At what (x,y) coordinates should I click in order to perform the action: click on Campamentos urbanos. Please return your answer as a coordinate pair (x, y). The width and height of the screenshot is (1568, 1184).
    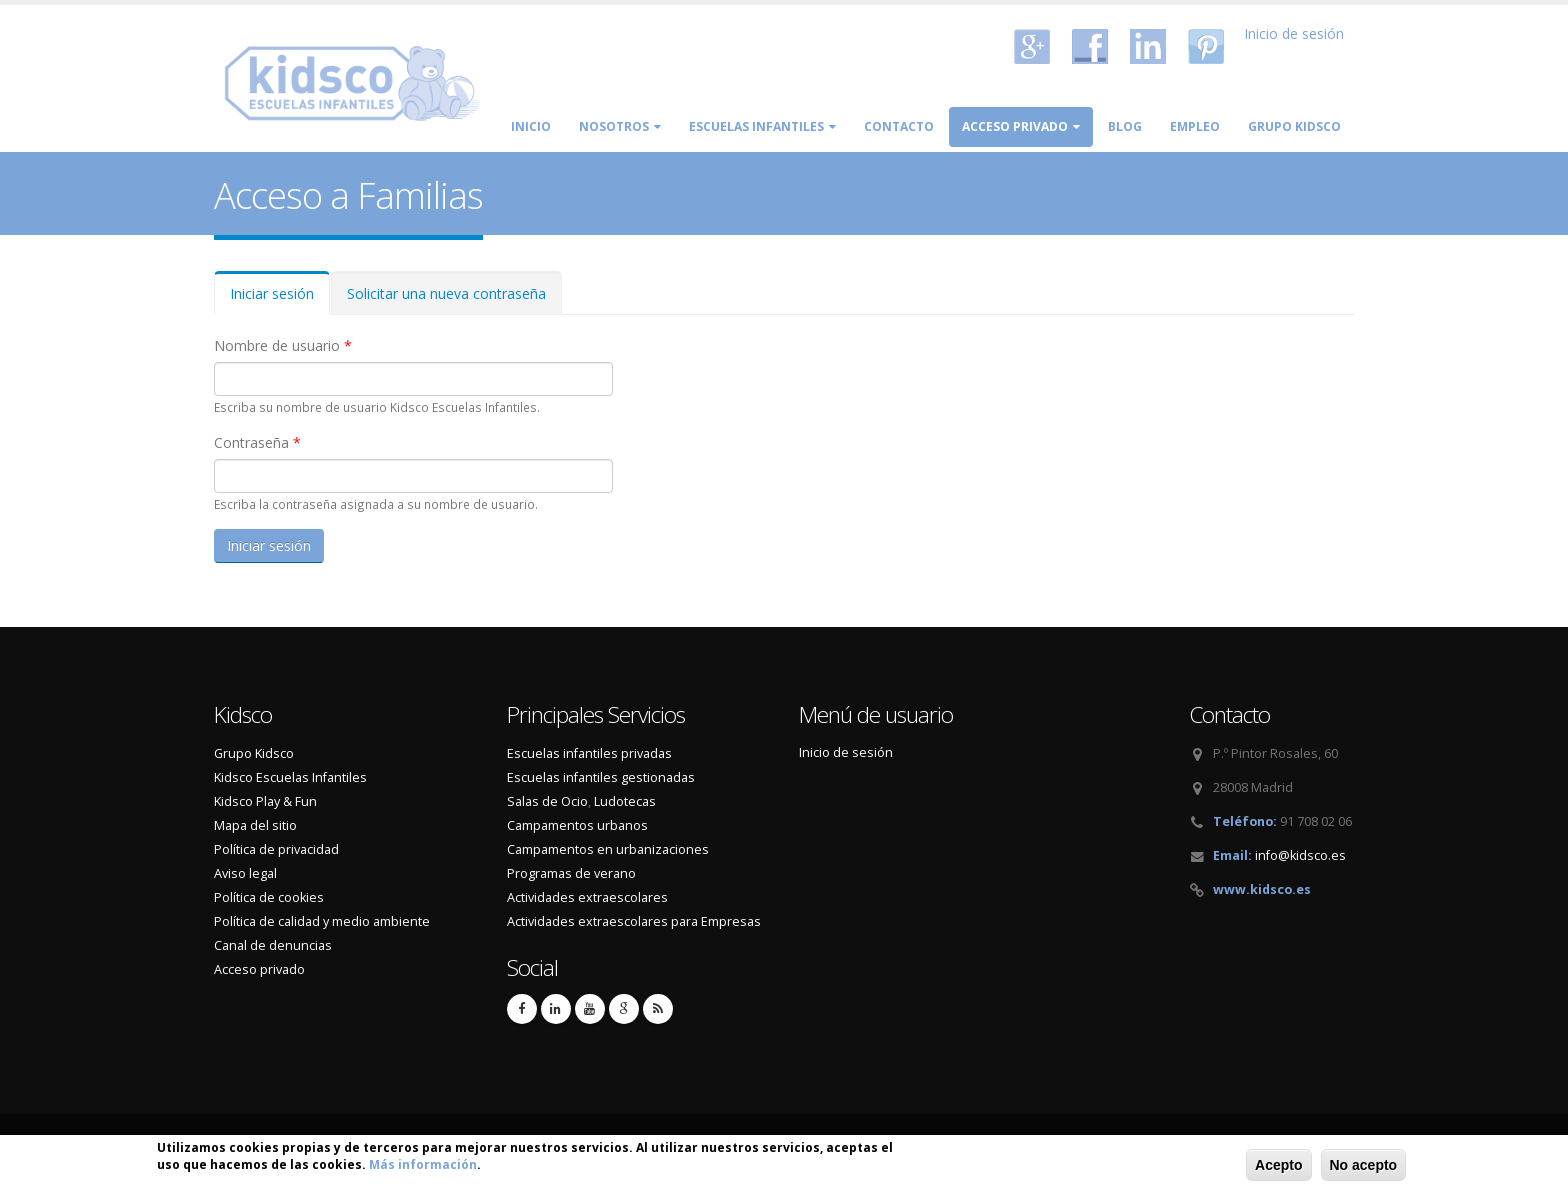
    Looking at the image, I should click on (577, 825).